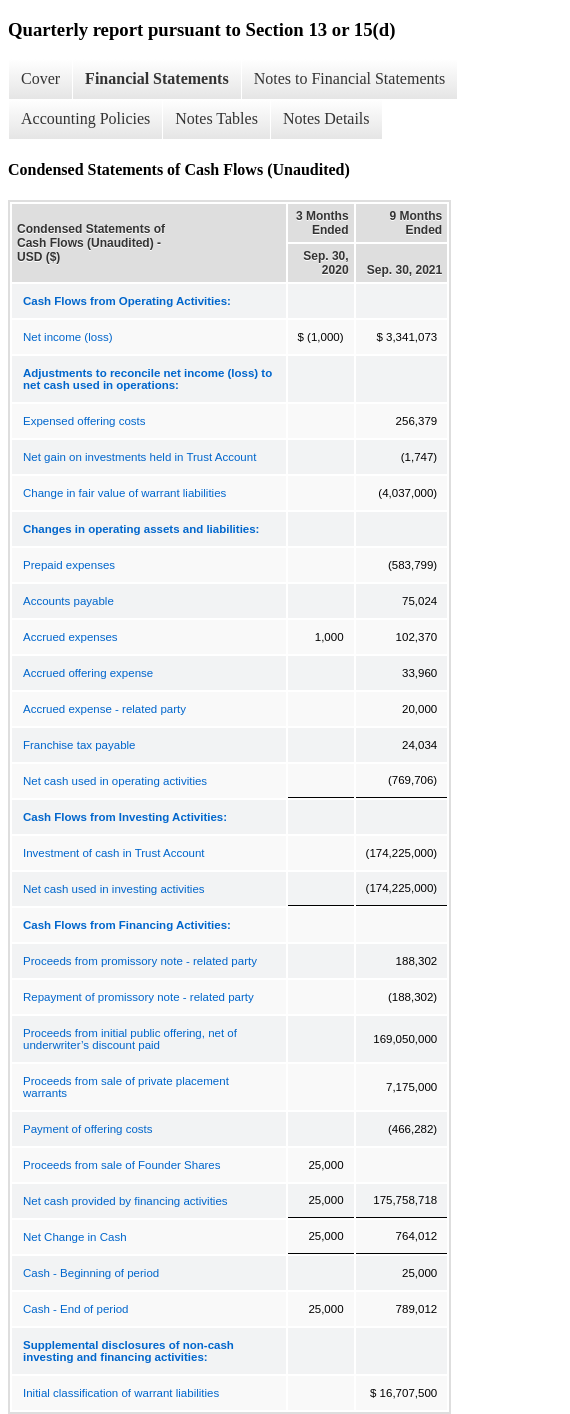 The image size is (570, 1414). Describe the element at coordinates (326, 118) in the screenshot. I see `Notes Details` at that location.